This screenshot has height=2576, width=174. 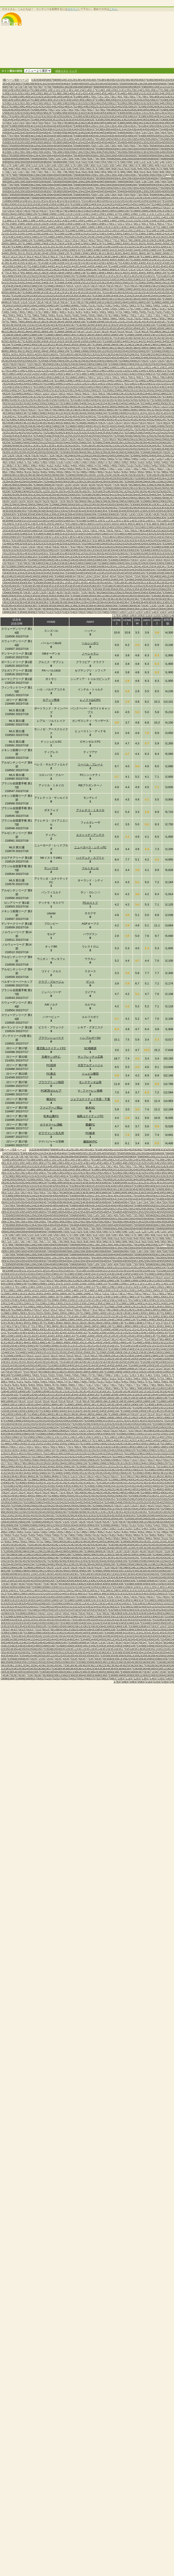 I want to click on [785], so click(x=102, y=171).